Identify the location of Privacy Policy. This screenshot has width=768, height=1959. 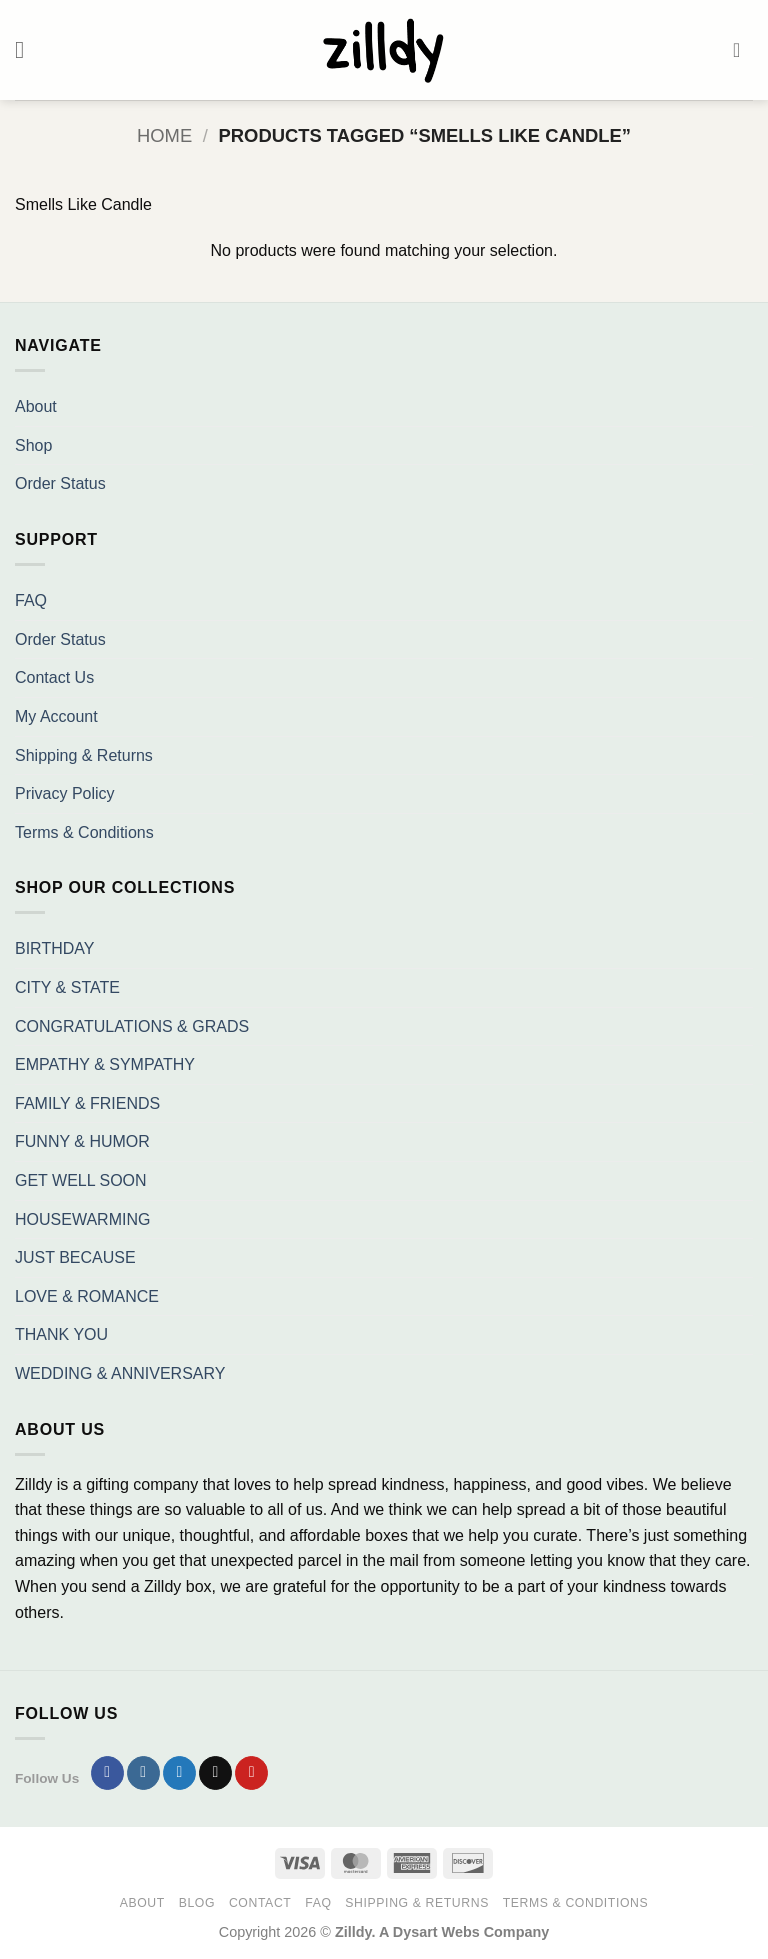
(65, 793).